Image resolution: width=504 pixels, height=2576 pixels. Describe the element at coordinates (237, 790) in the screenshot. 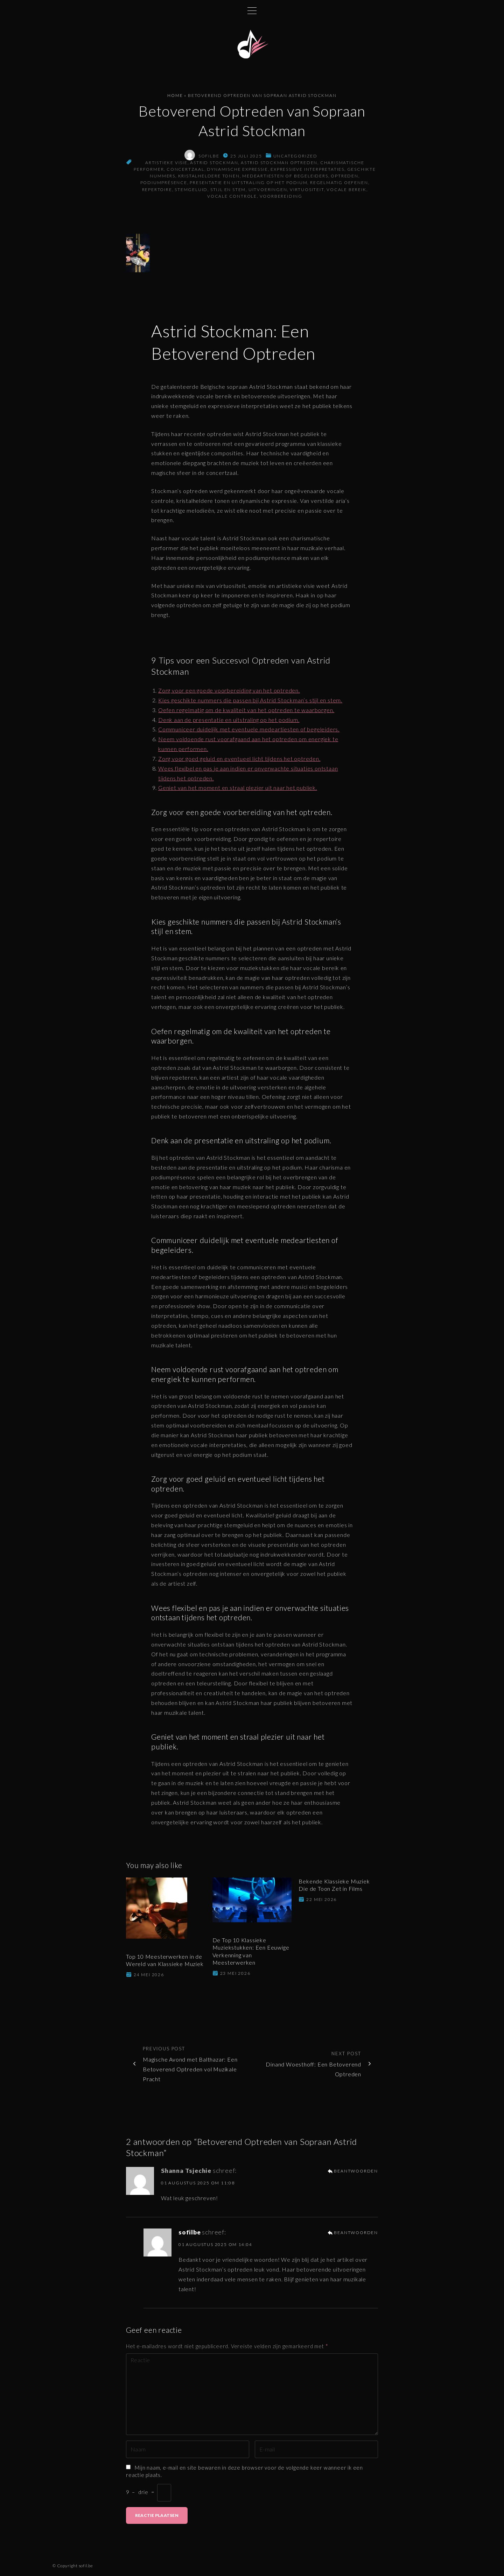

I see `Geniet van het moment en straal plezier uit naar het publiek.` at that location.